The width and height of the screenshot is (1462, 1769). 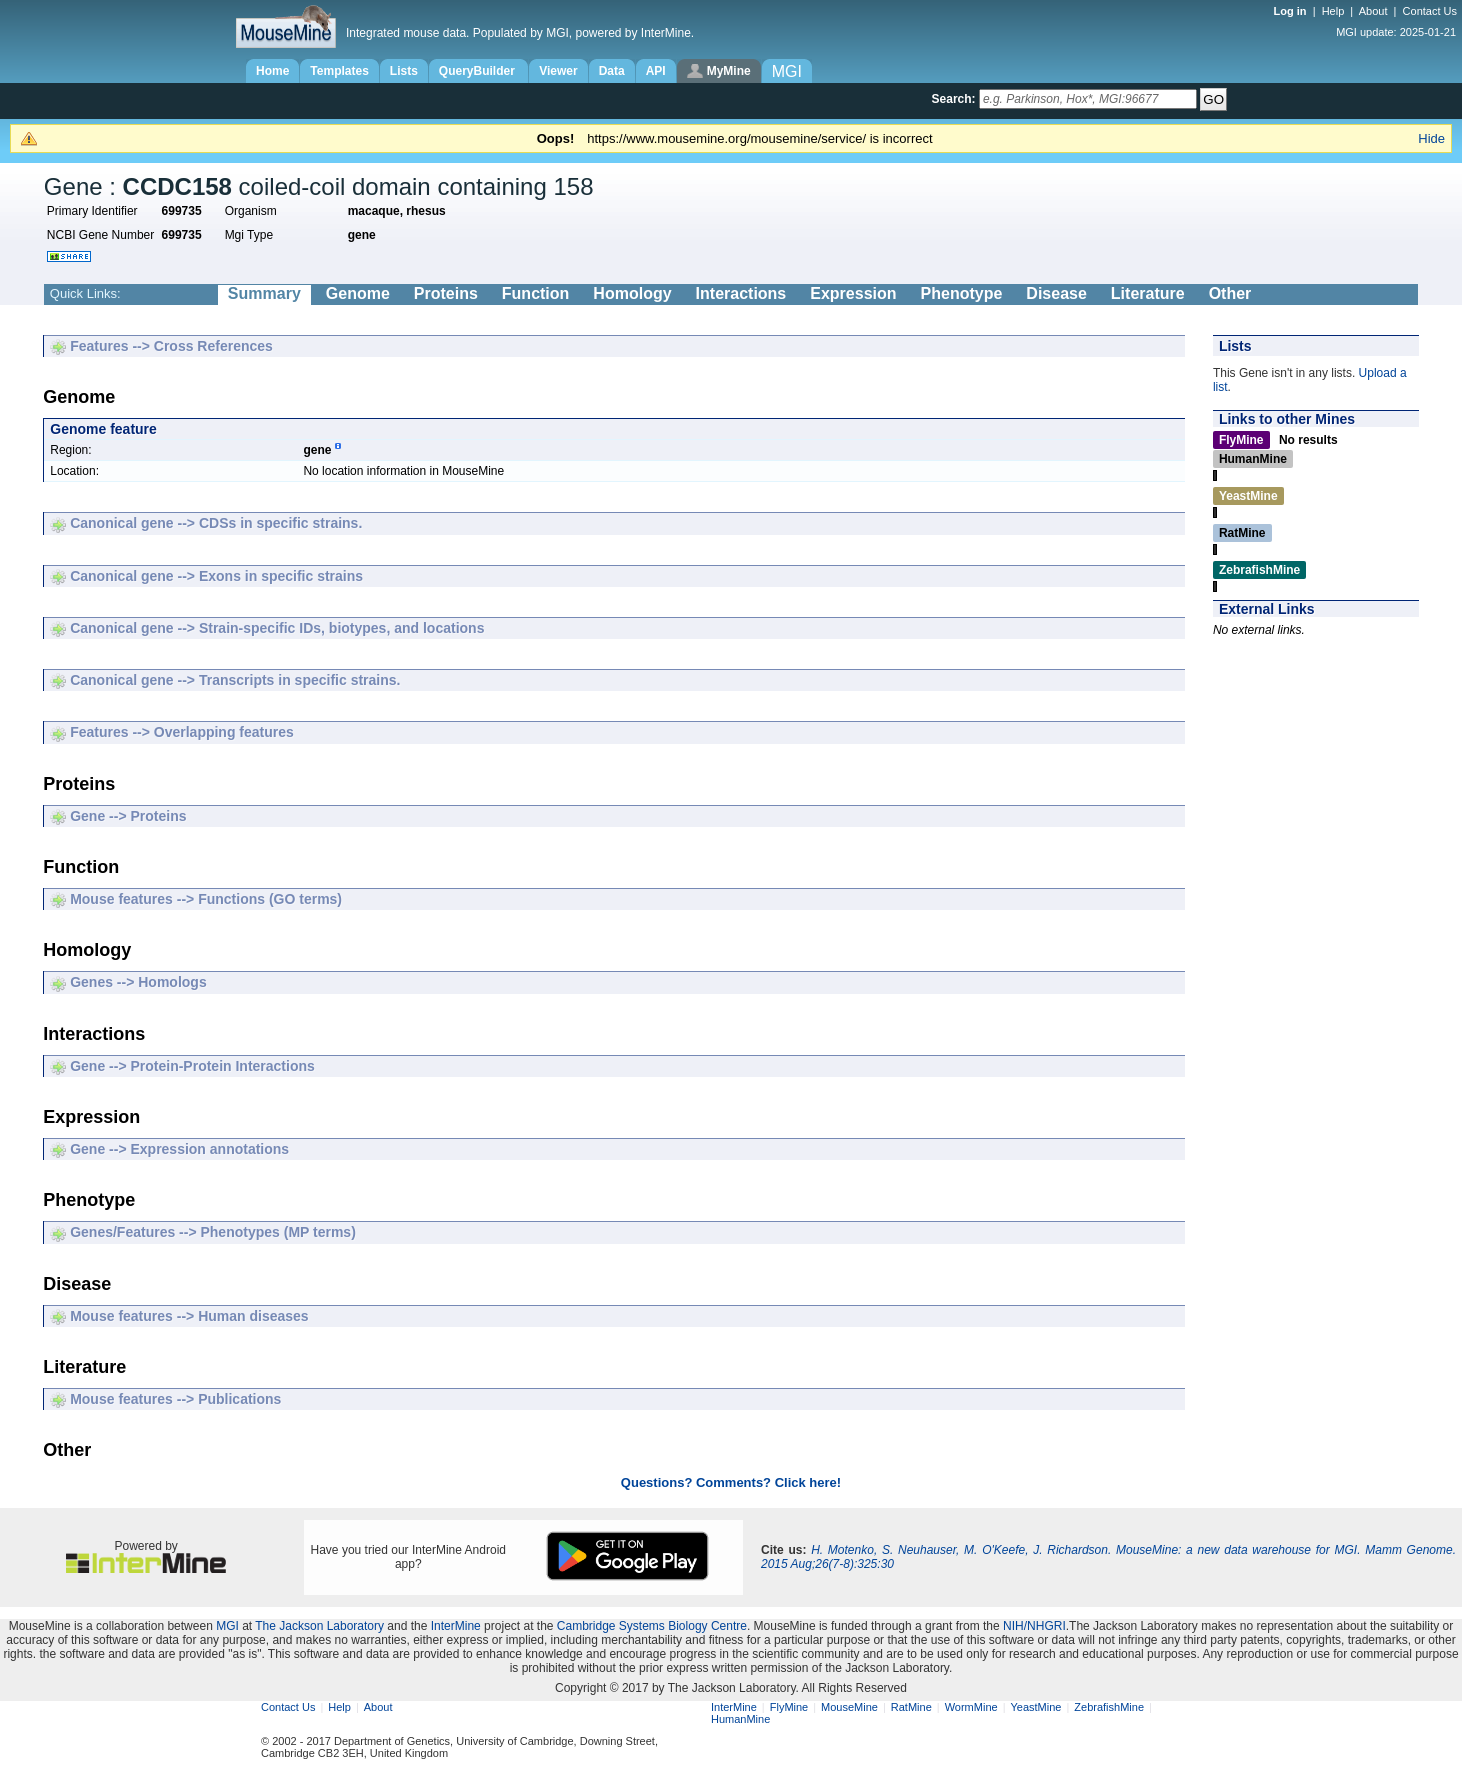 I want to click on Hide, so click(x=1431, y=138).